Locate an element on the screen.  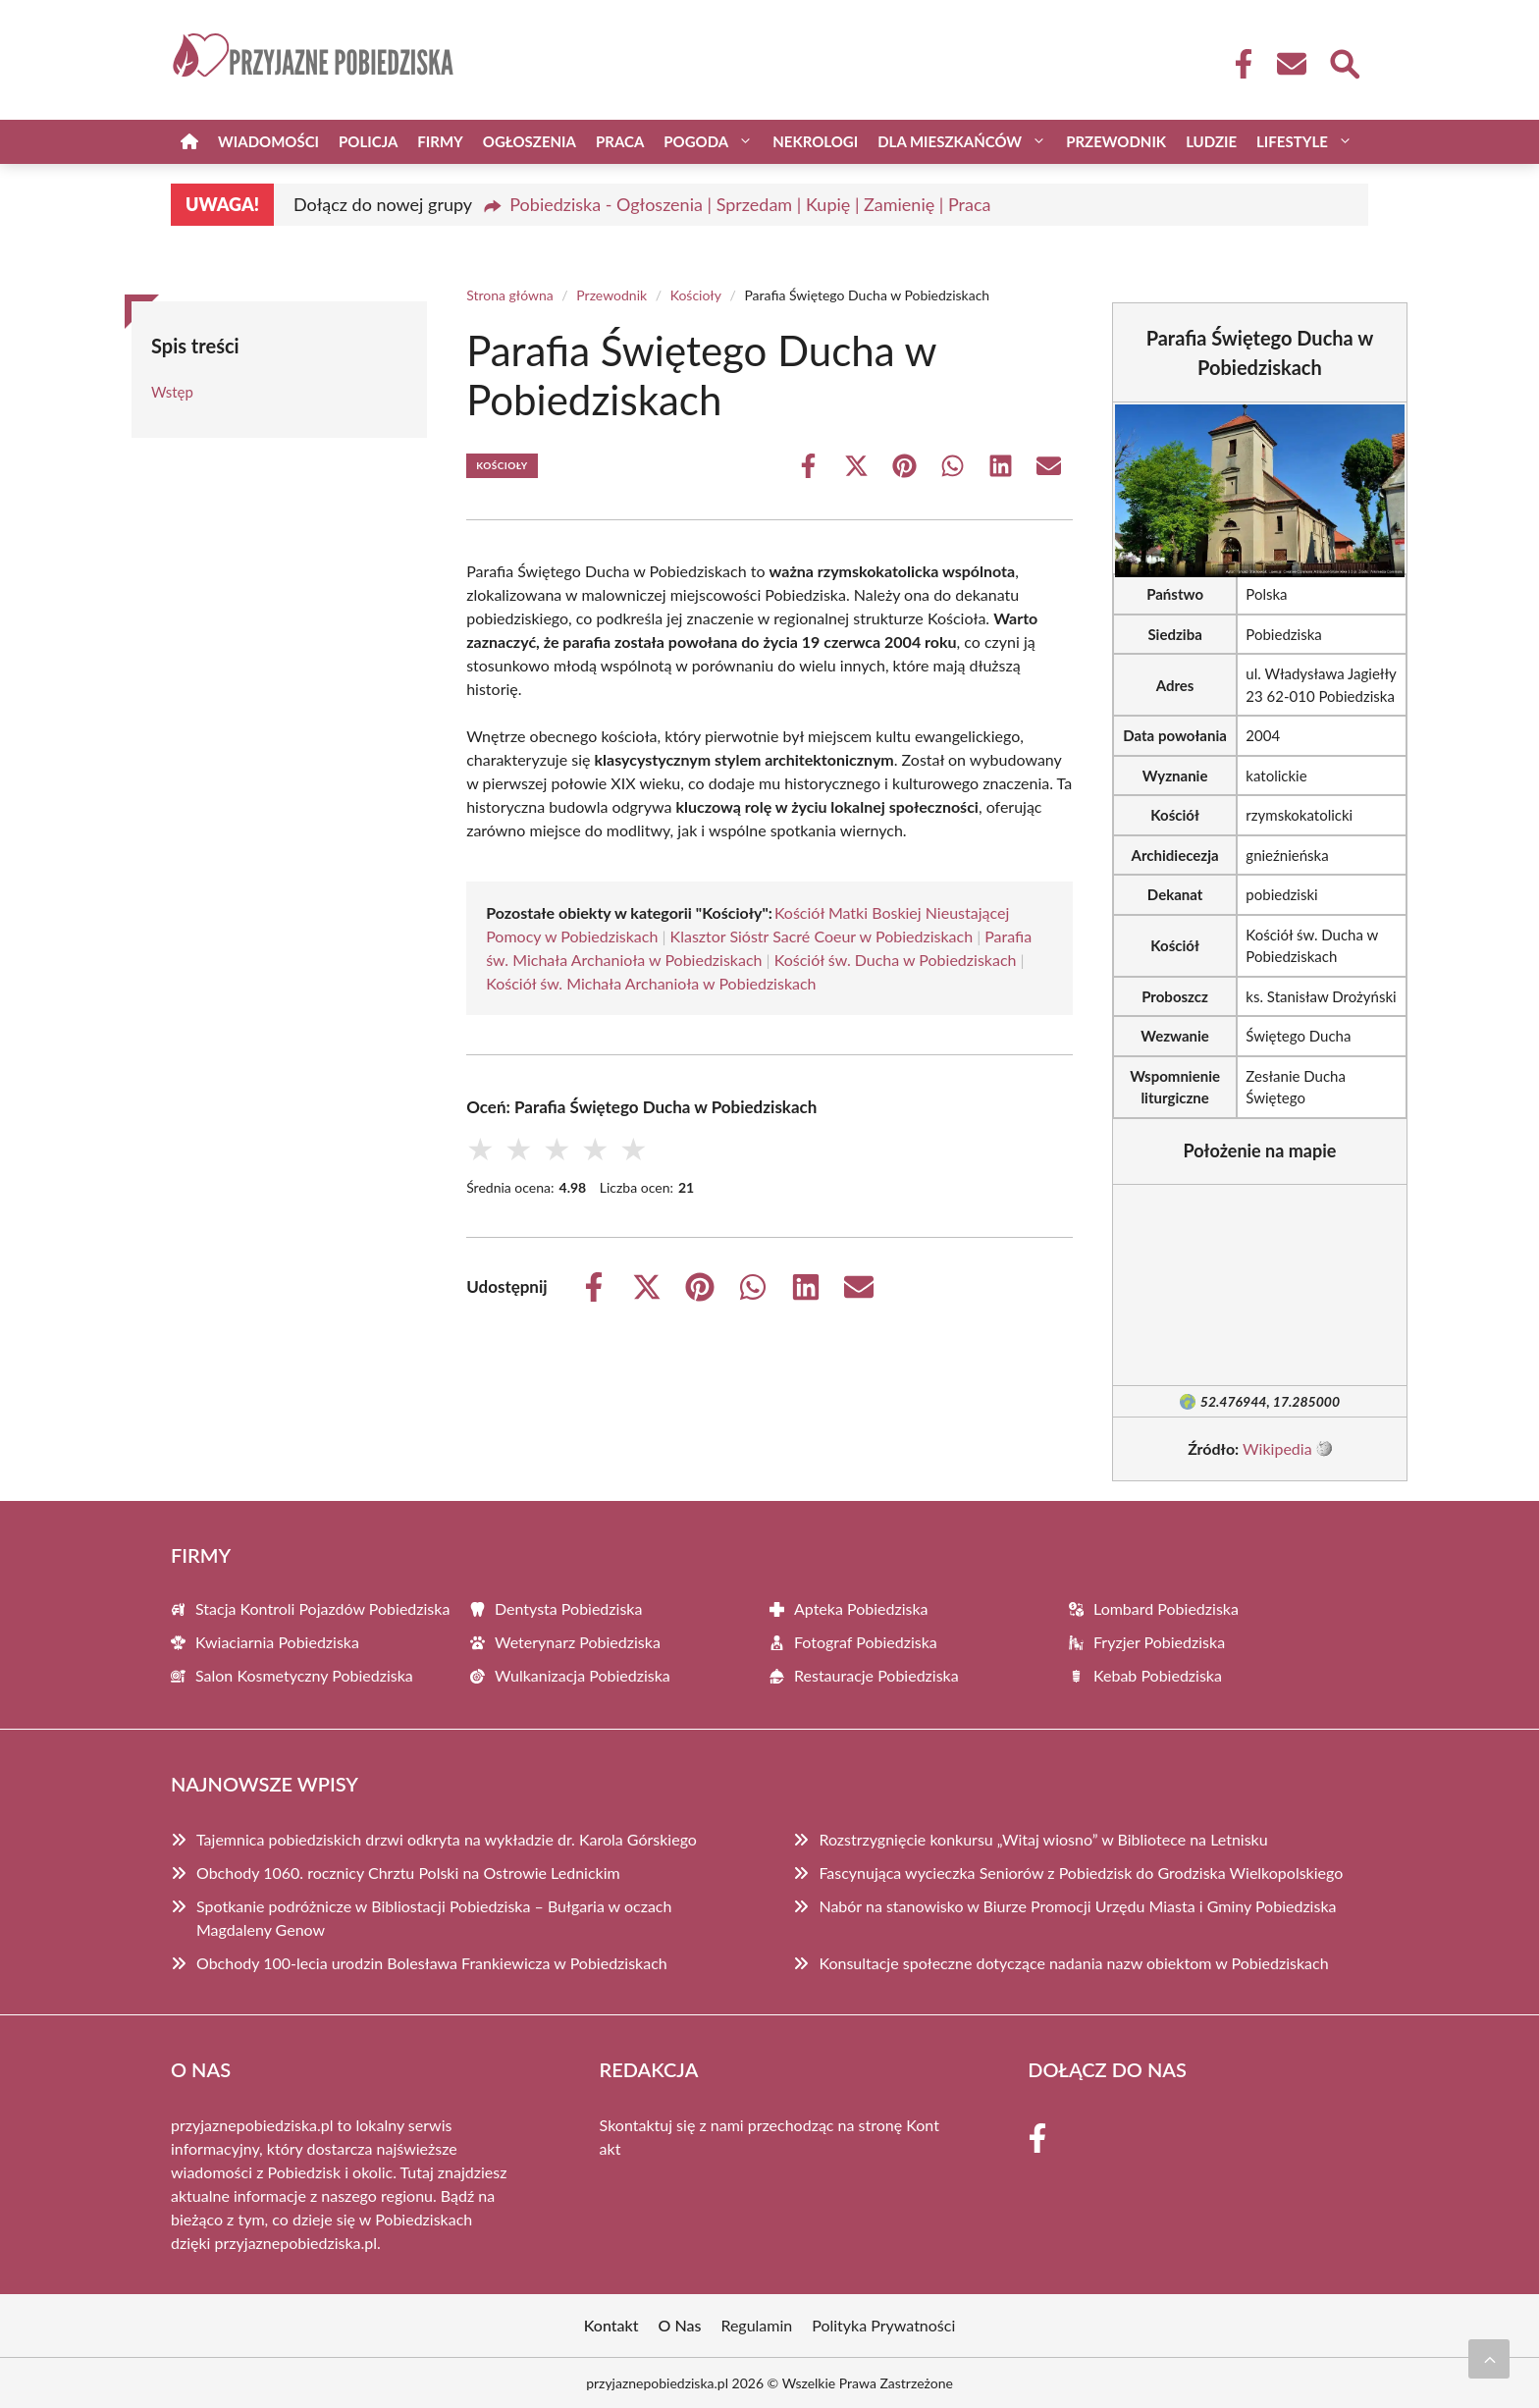
[Wyszukaj] is located at coordinates (1343, 61).